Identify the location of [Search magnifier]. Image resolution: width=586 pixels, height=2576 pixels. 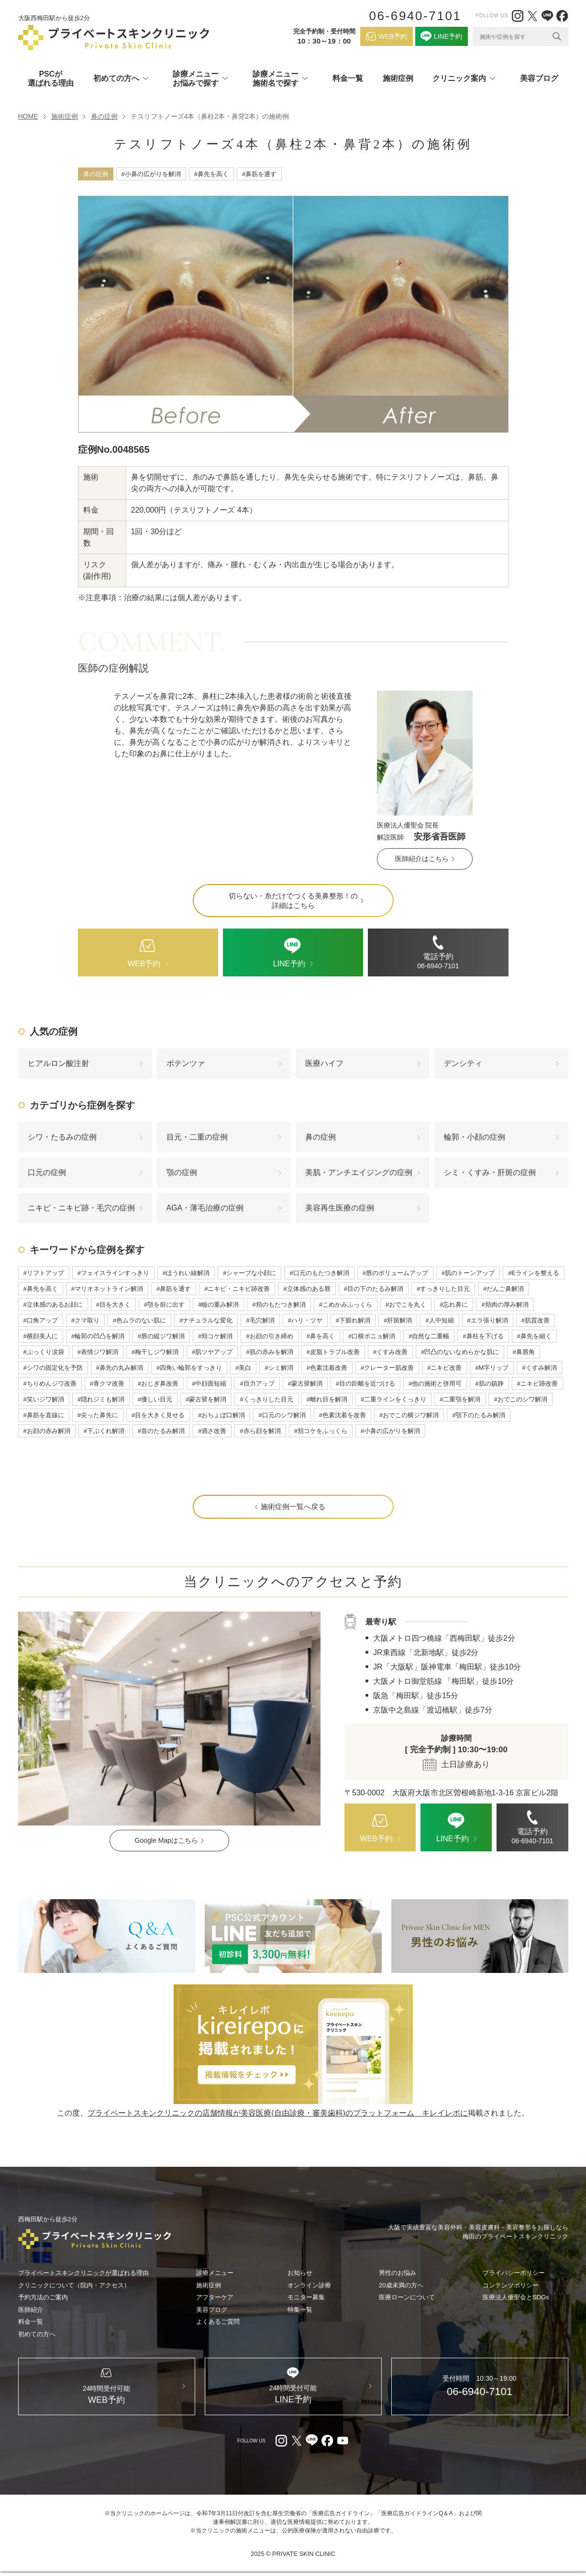
(557, 36).